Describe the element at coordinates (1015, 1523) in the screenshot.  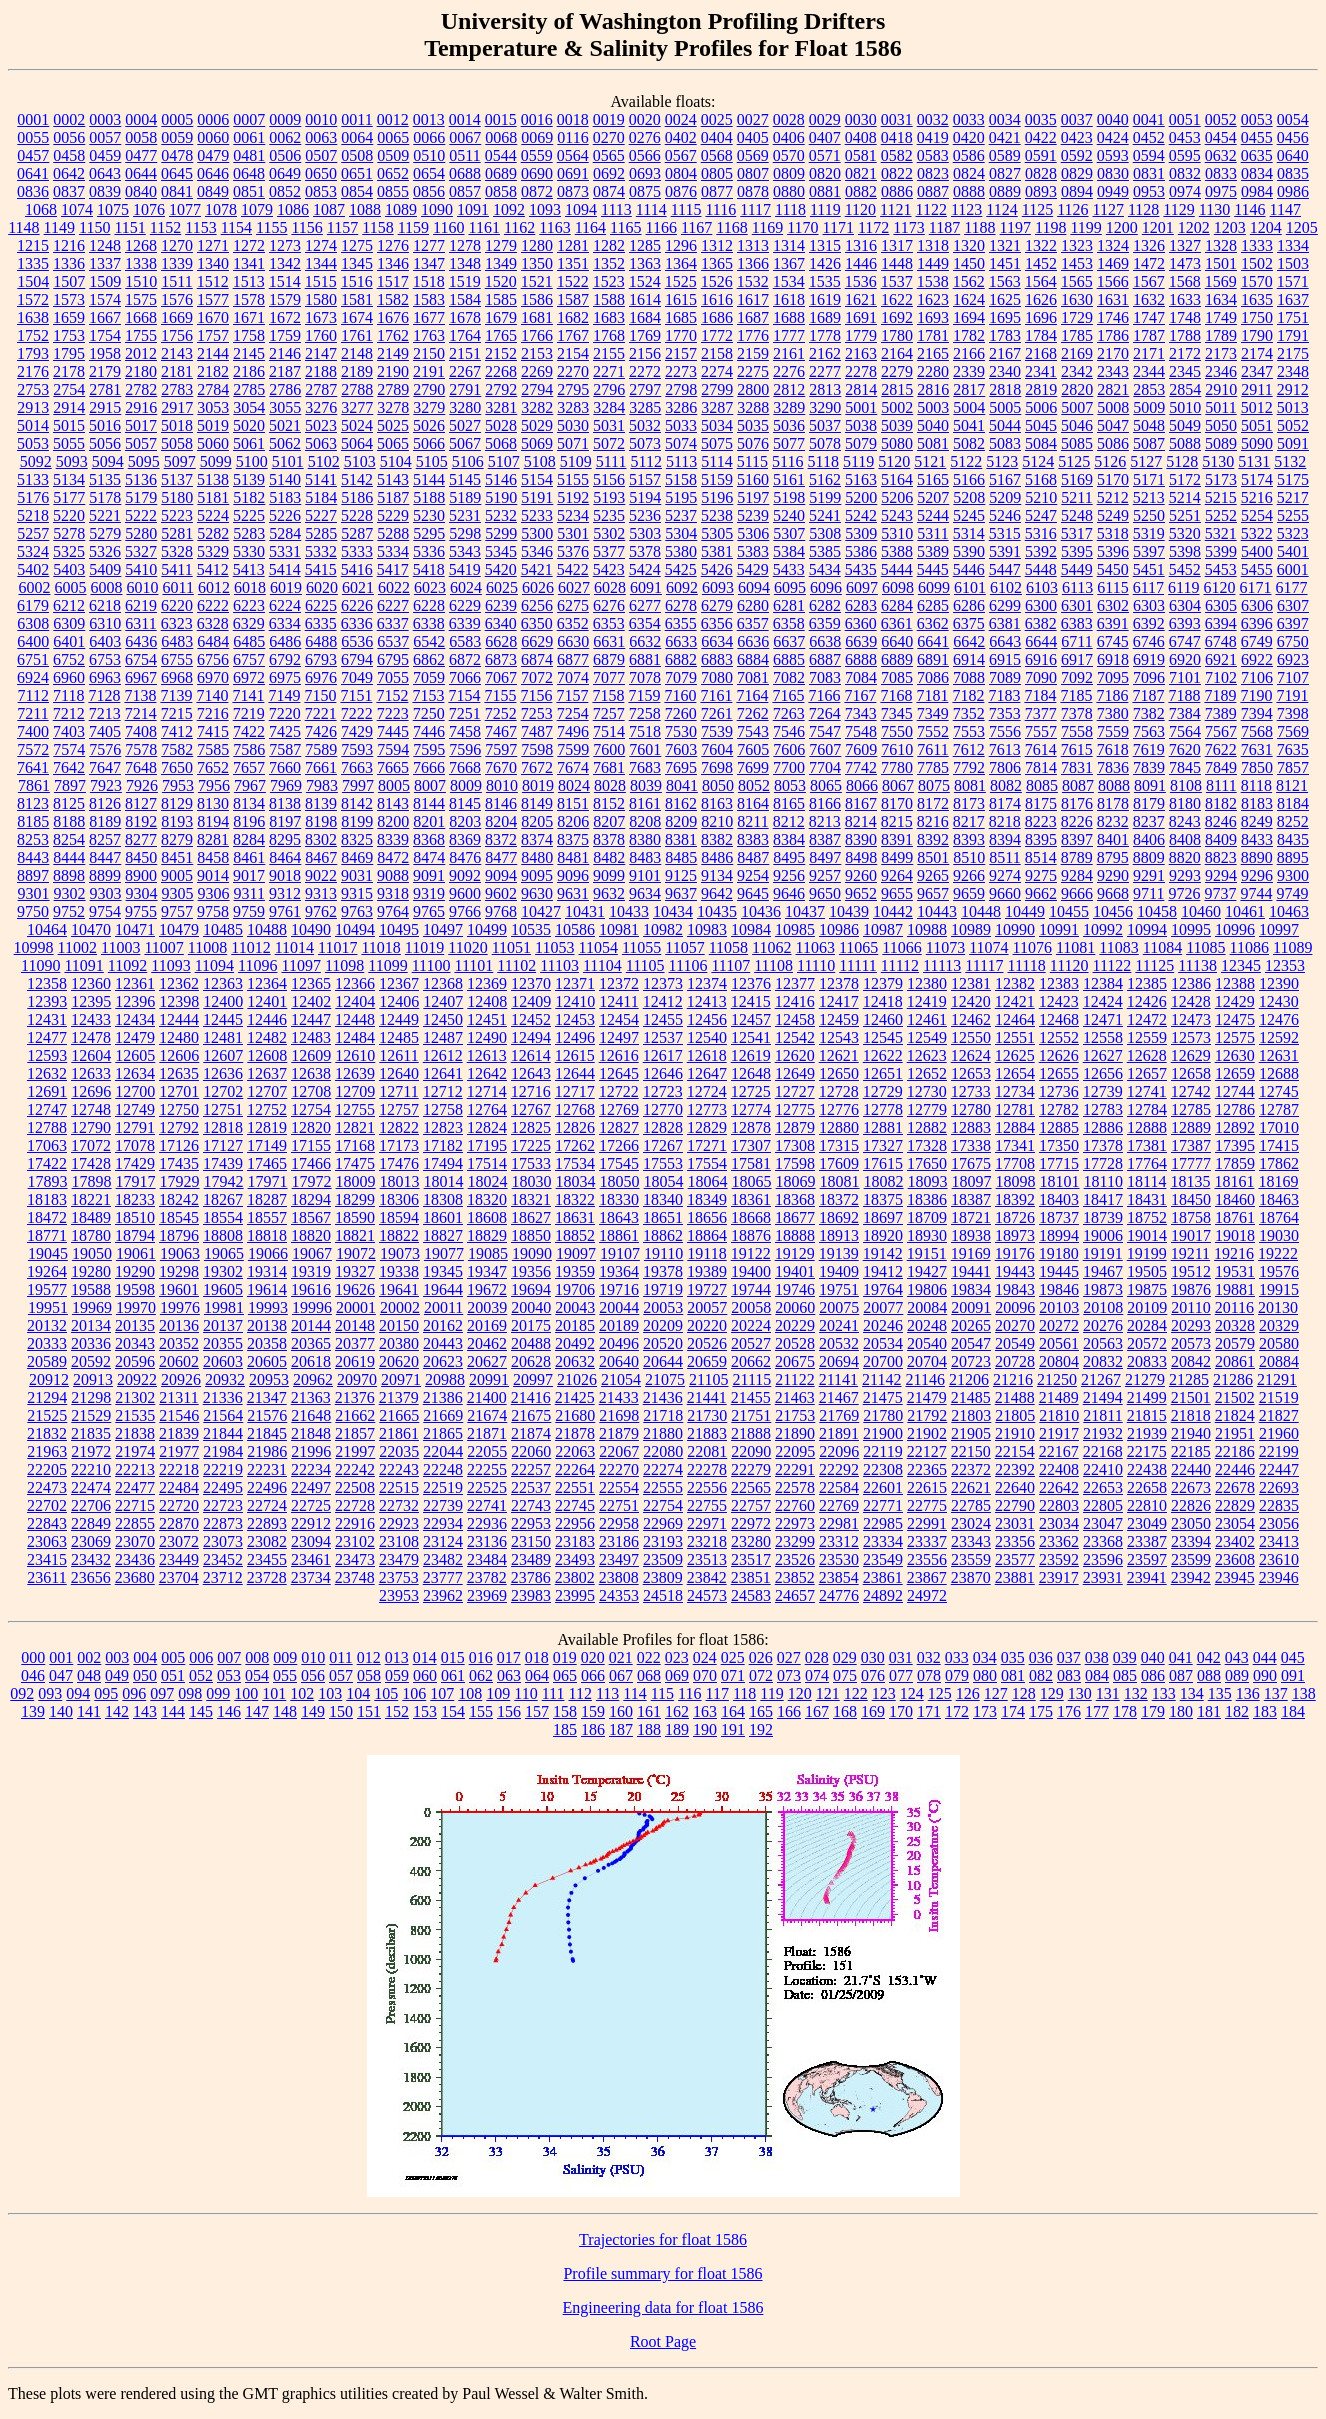
I see `23031` at that location.